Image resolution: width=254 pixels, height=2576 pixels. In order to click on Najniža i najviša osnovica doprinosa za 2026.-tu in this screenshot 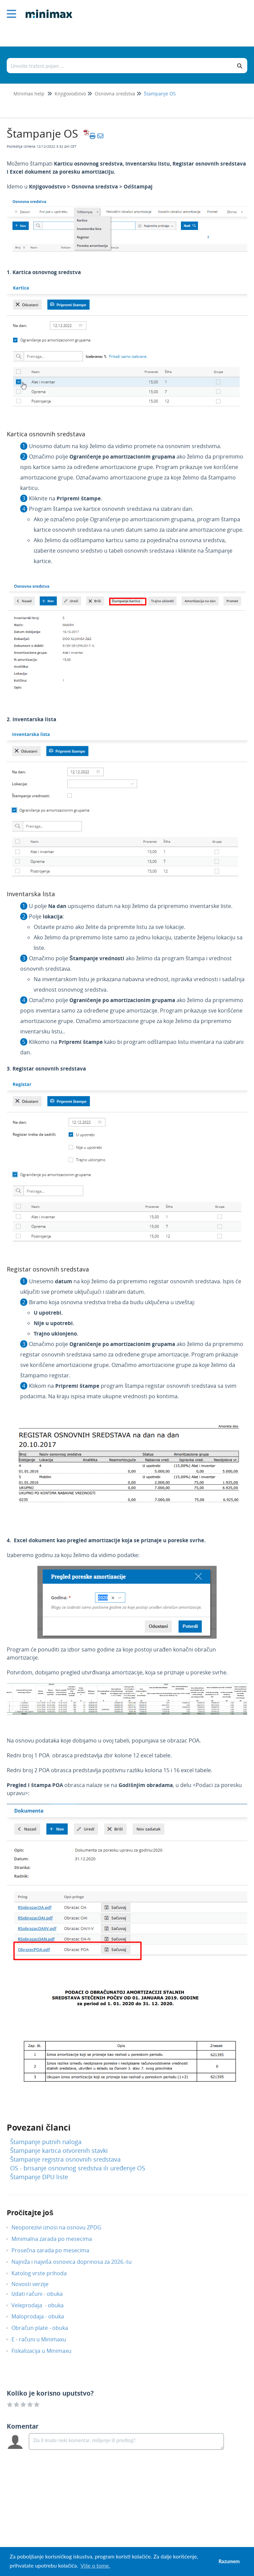, I will do `click(77, 2261)`.